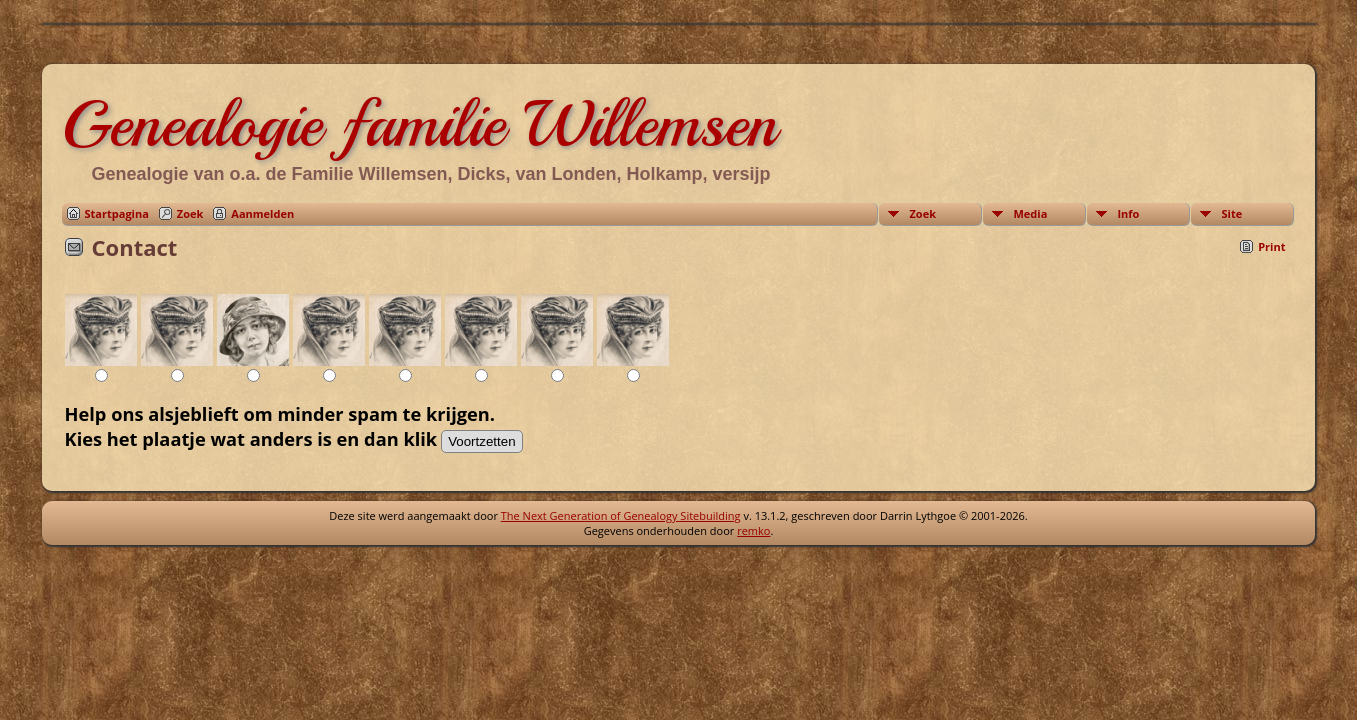  Describe the element at coordinates (1271, 246) in the screenshot. I see `Print` at that location.